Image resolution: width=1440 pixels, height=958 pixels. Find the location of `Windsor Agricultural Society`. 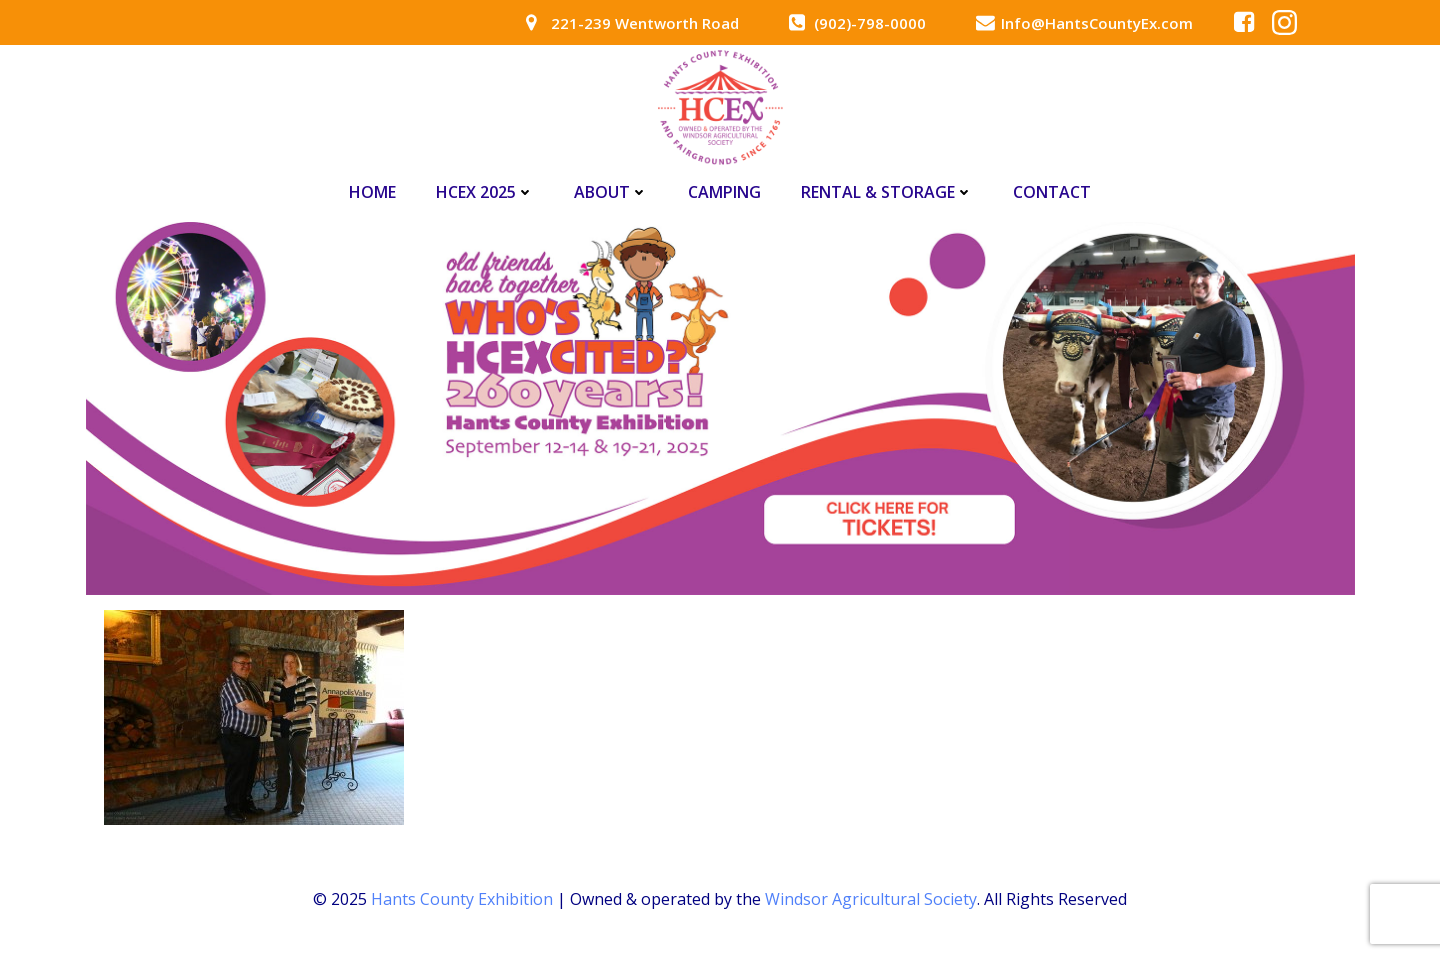

Windsor Agricultural Society is located at coordinates (871, 899).